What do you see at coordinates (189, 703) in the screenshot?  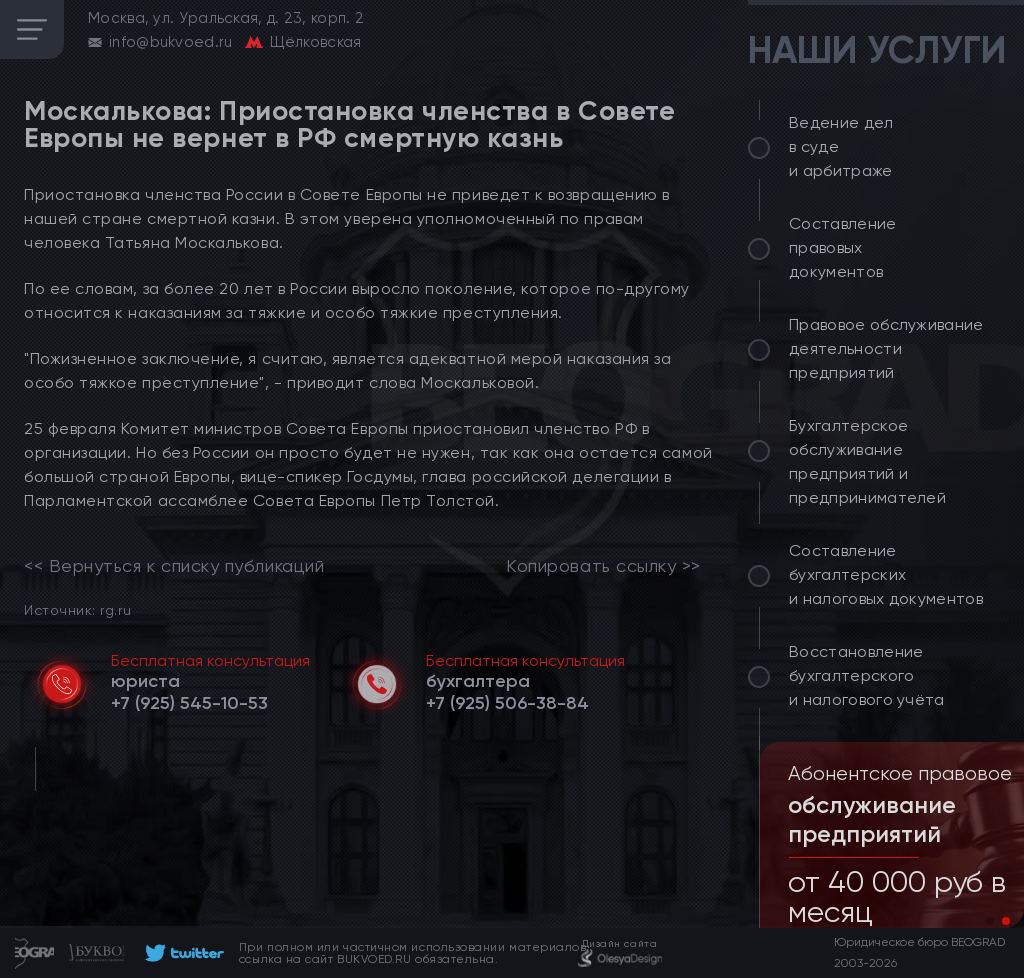 I see `[telephone]` at bounding box center [189, 703].